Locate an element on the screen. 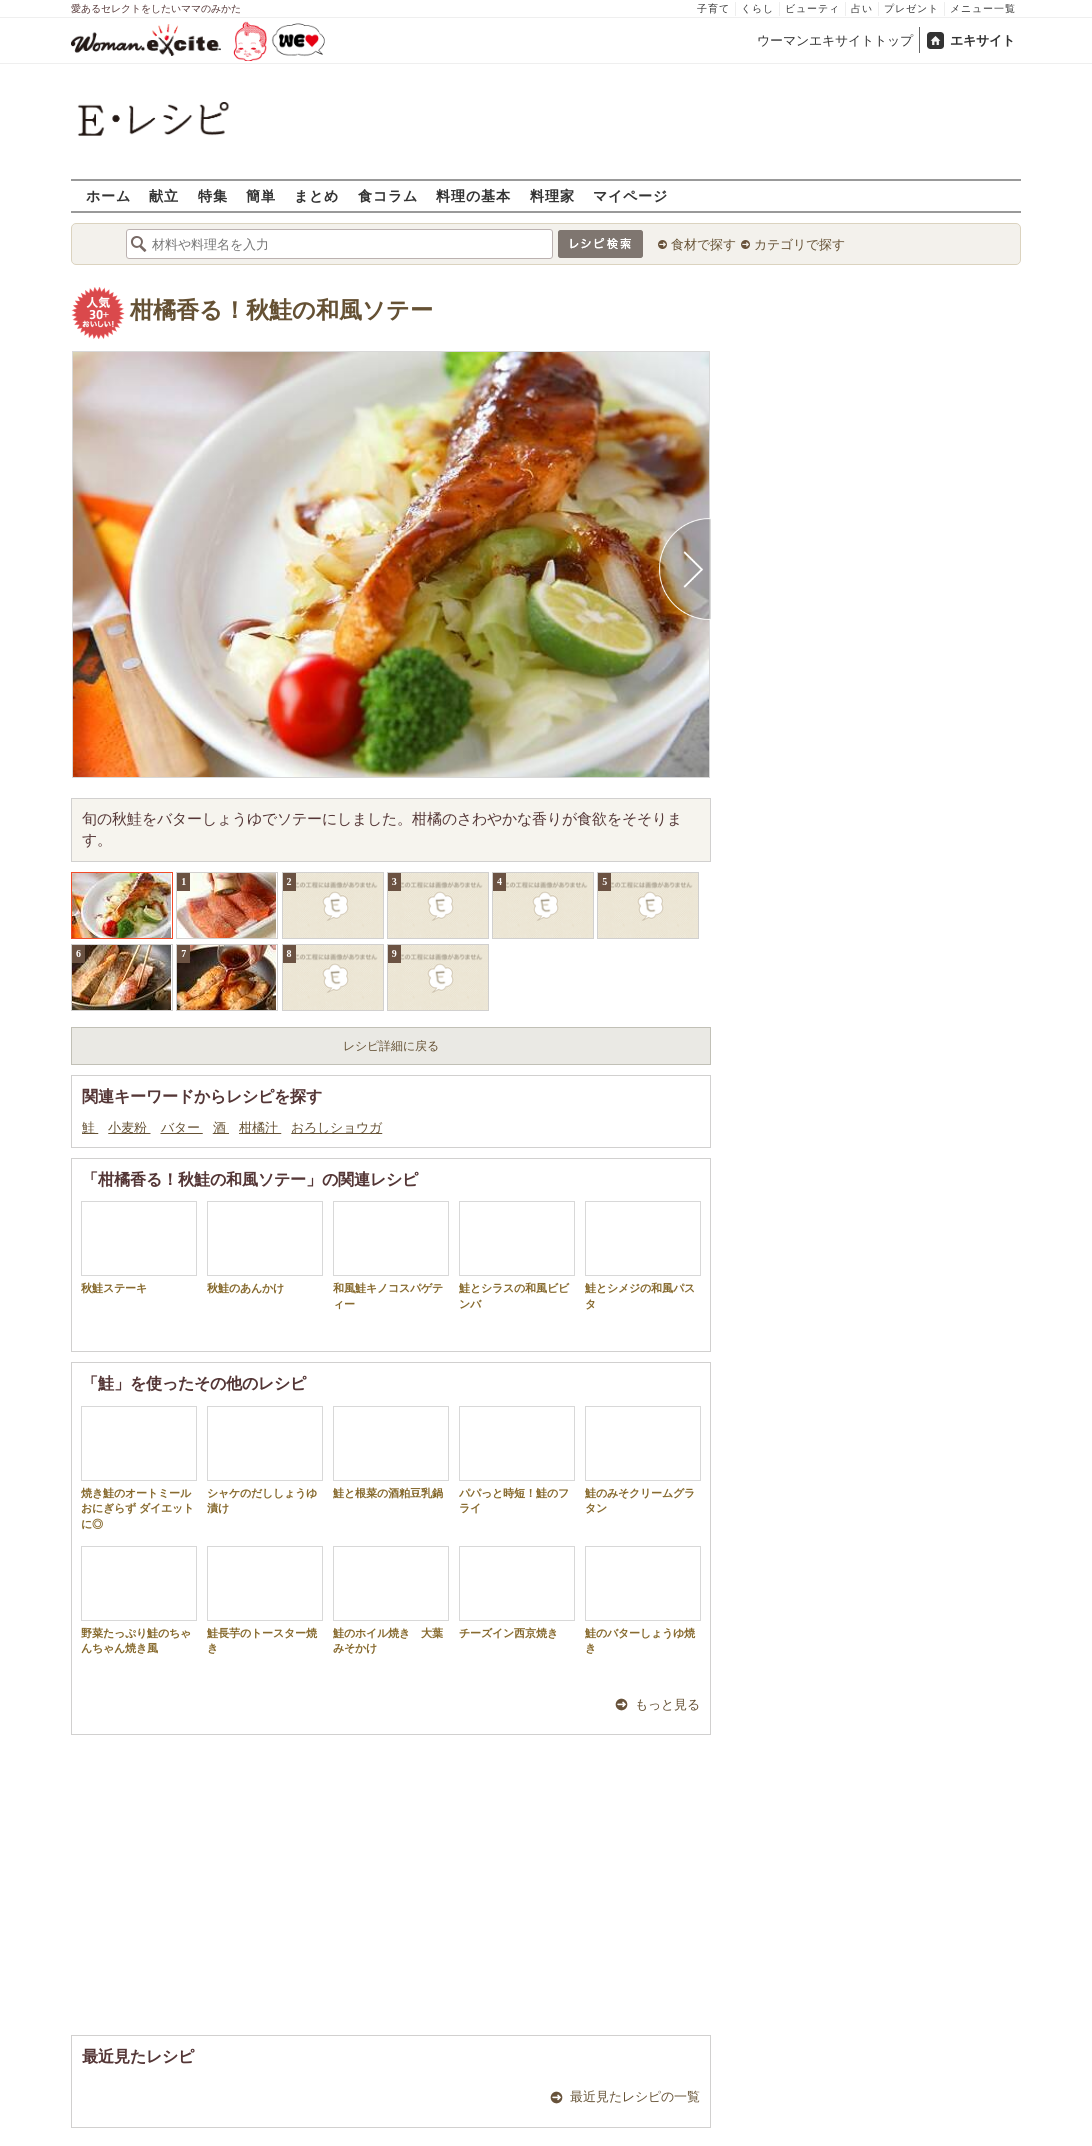 The image size is (1092, 2146). マイページ is located at coordinates (630, 195).